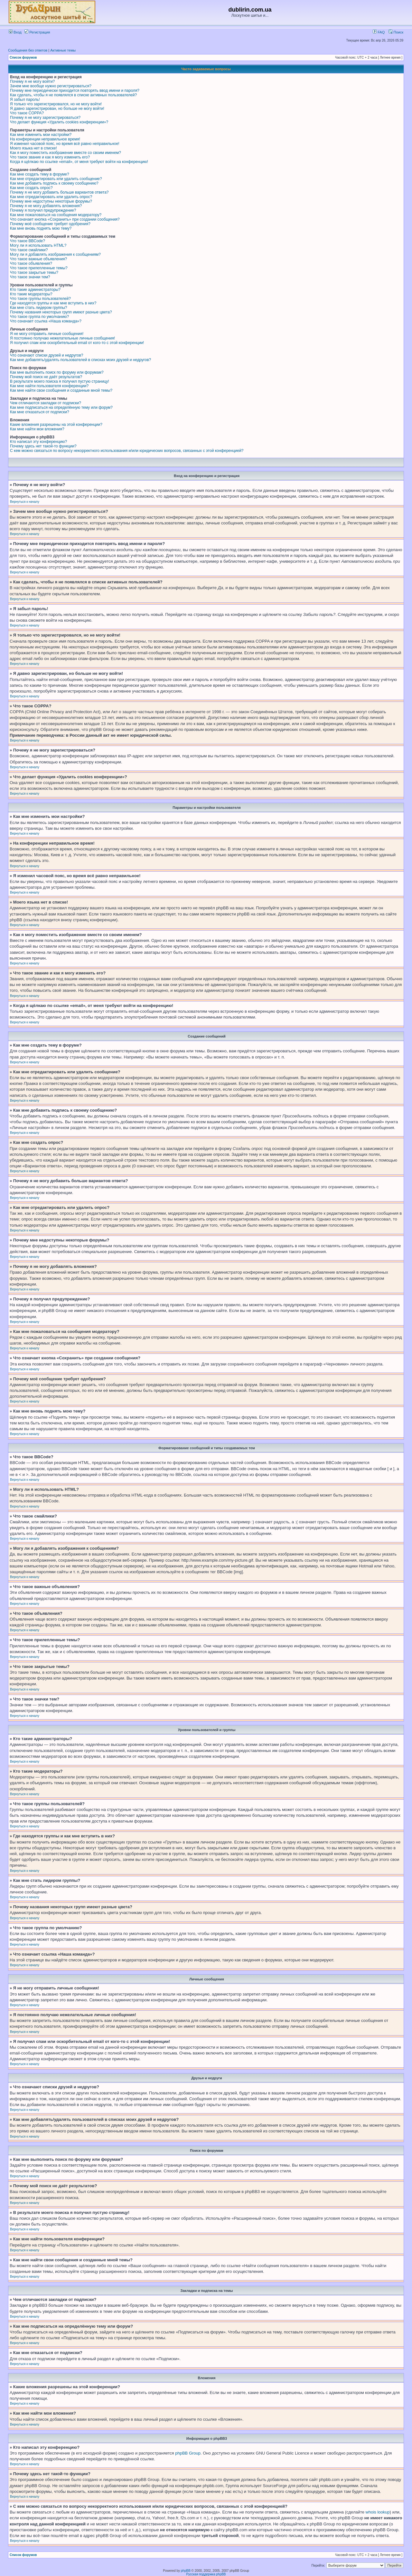 This screenshot has height=2576, width=412. What do you see at coordinates (127, 450) in the screenshot?
I see `С кем можно связаться по вопросу некорректного использования и/или юридических вопросов, связанных с этой конференцией?` at bounding box center [127, 450].